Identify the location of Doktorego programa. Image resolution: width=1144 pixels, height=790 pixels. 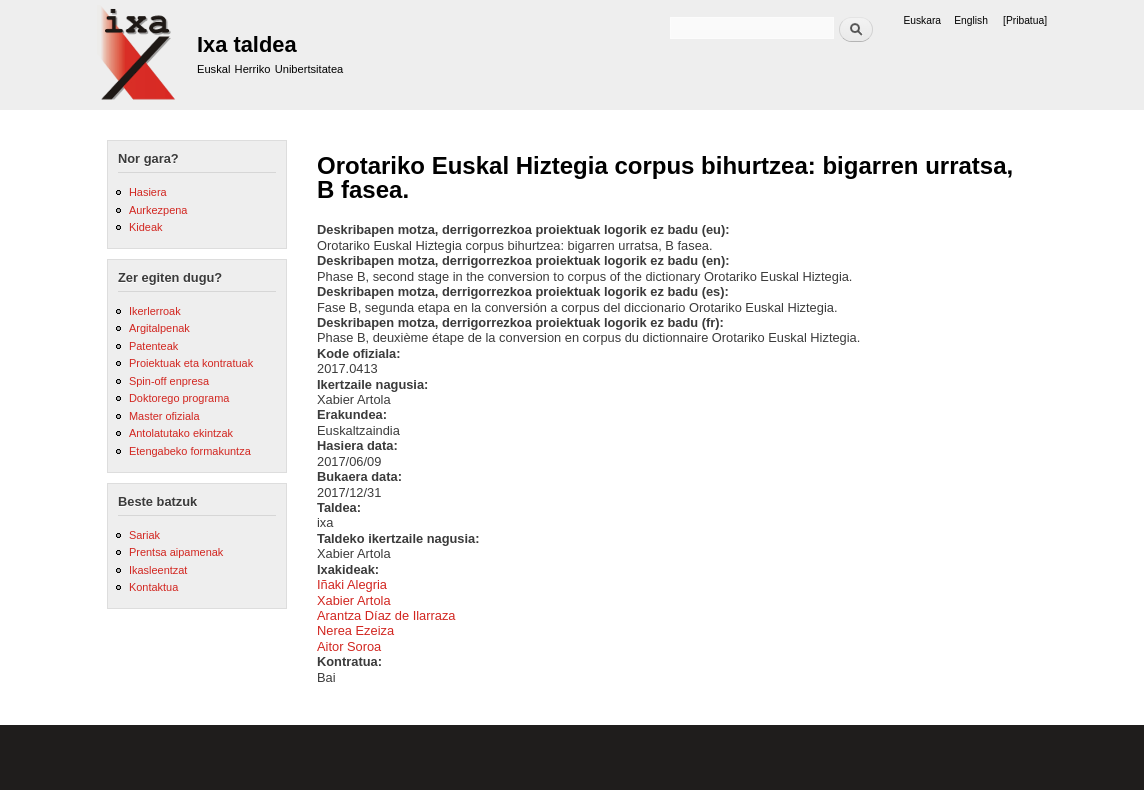
(179, 398).